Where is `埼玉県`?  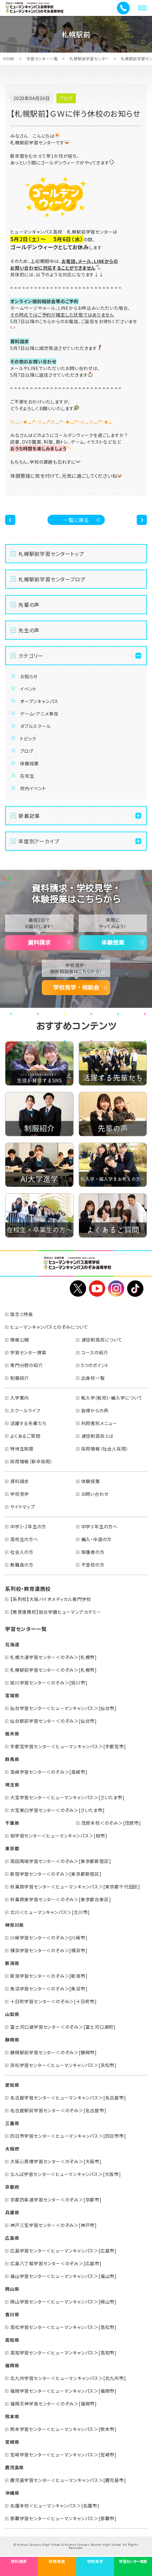
埼玉県 is located at coordinates (12, 1784).